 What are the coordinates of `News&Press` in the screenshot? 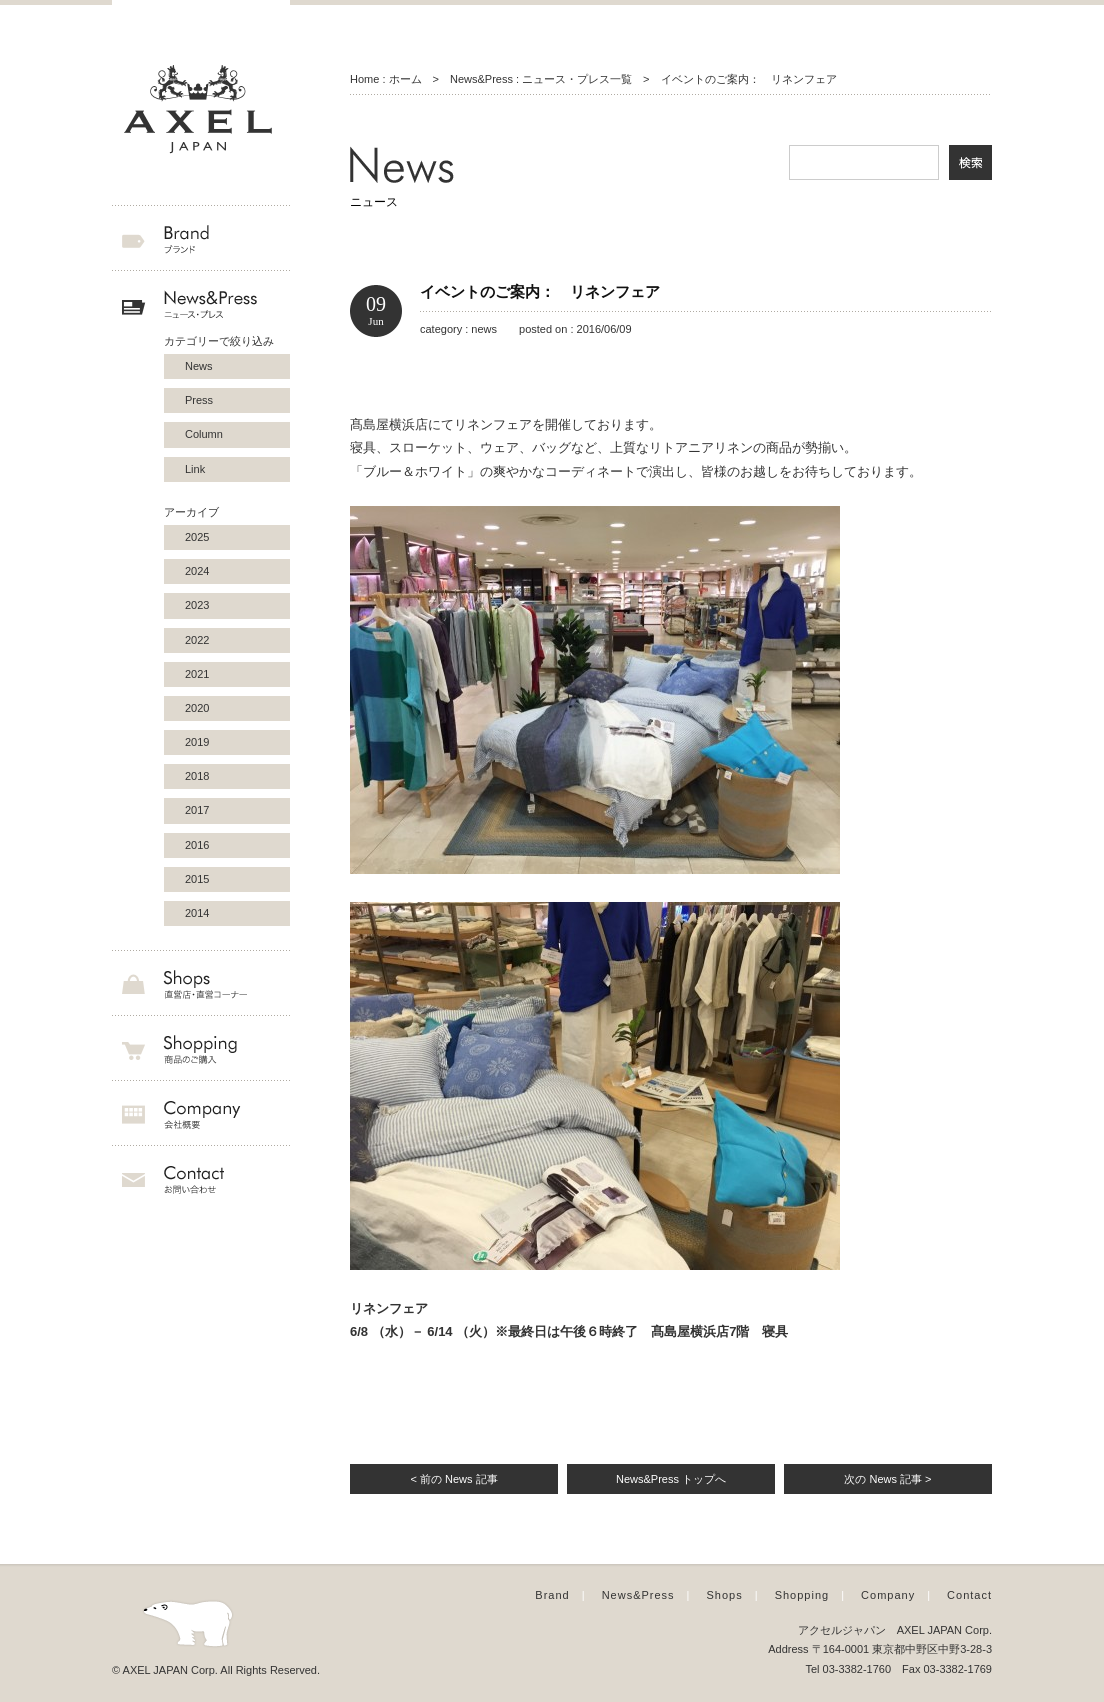 It's located at (638, 1595).